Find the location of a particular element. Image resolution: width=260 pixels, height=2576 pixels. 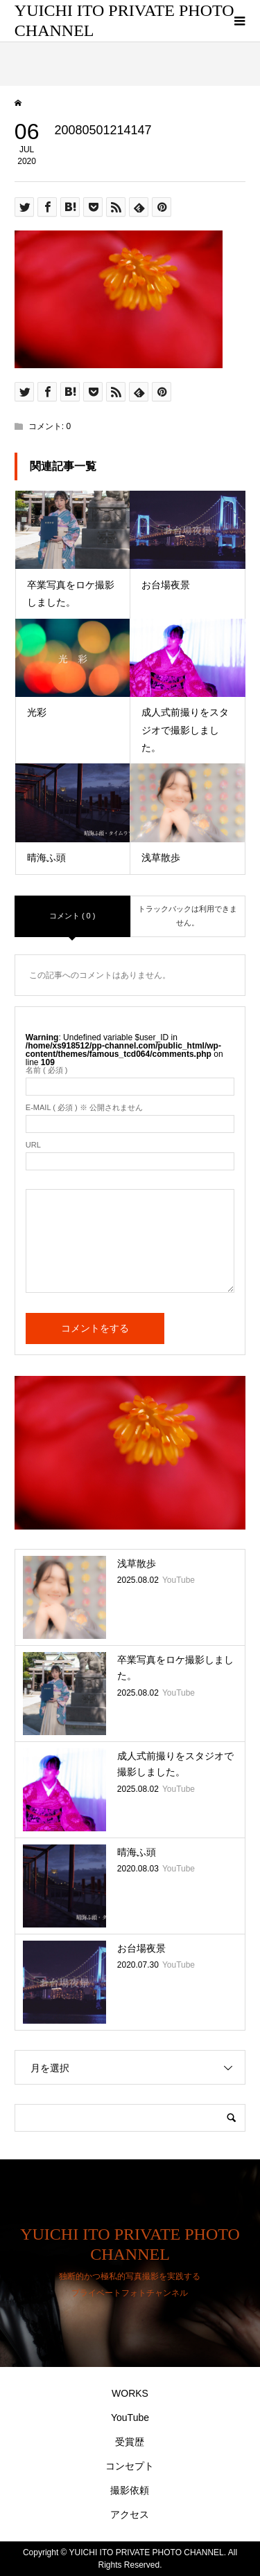

コンセプト is located at coordinates (129, 2465).